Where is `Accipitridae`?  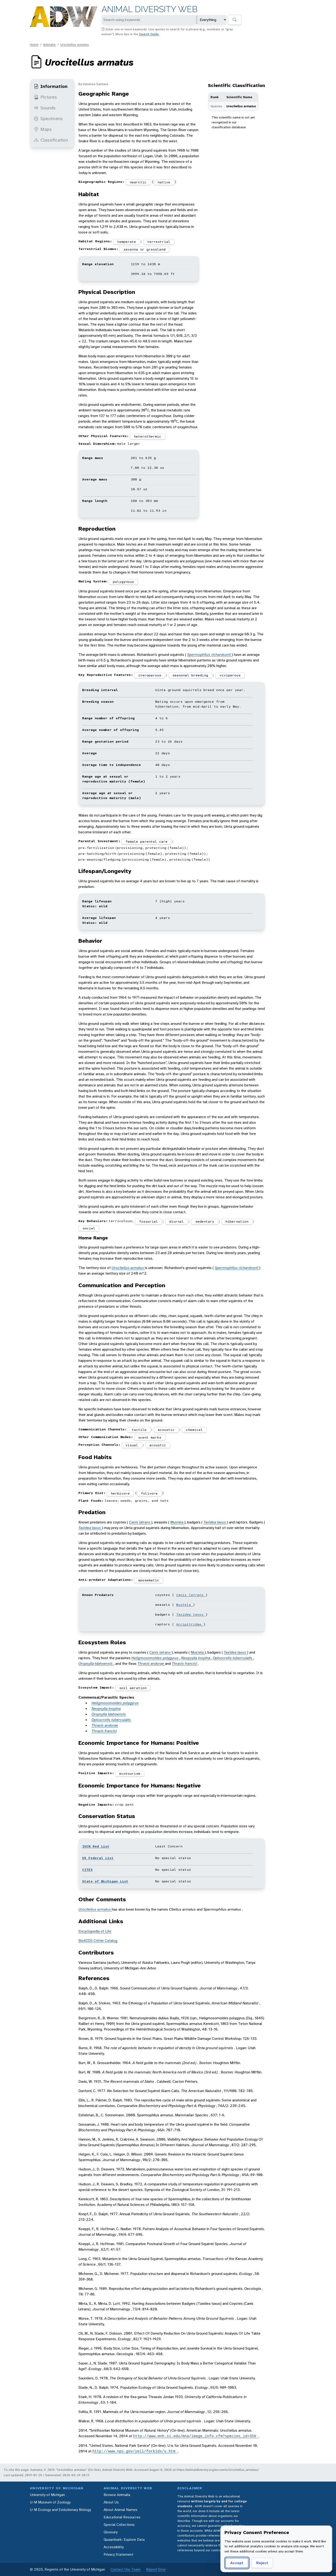 Accipitridae is located at coordinates (189, 1624).